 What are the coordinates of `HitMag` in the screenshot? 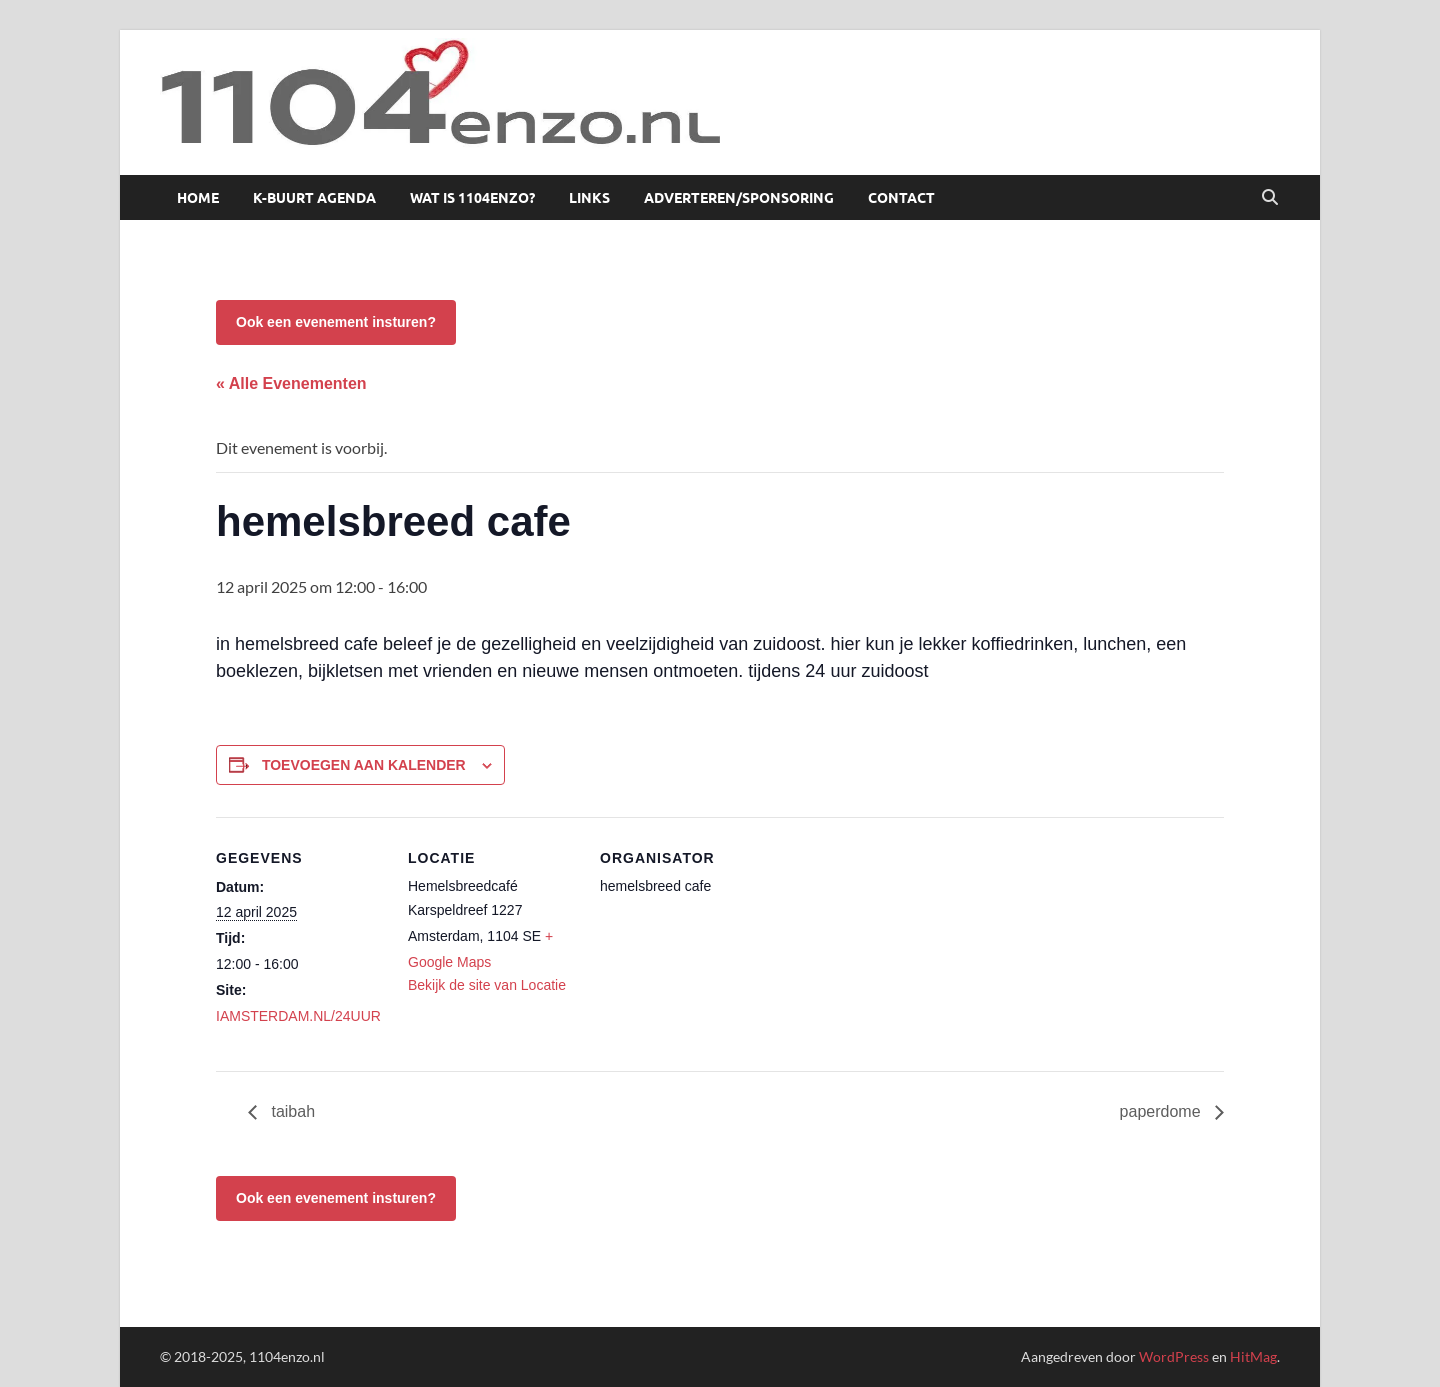 It's located at (1253, 1356).